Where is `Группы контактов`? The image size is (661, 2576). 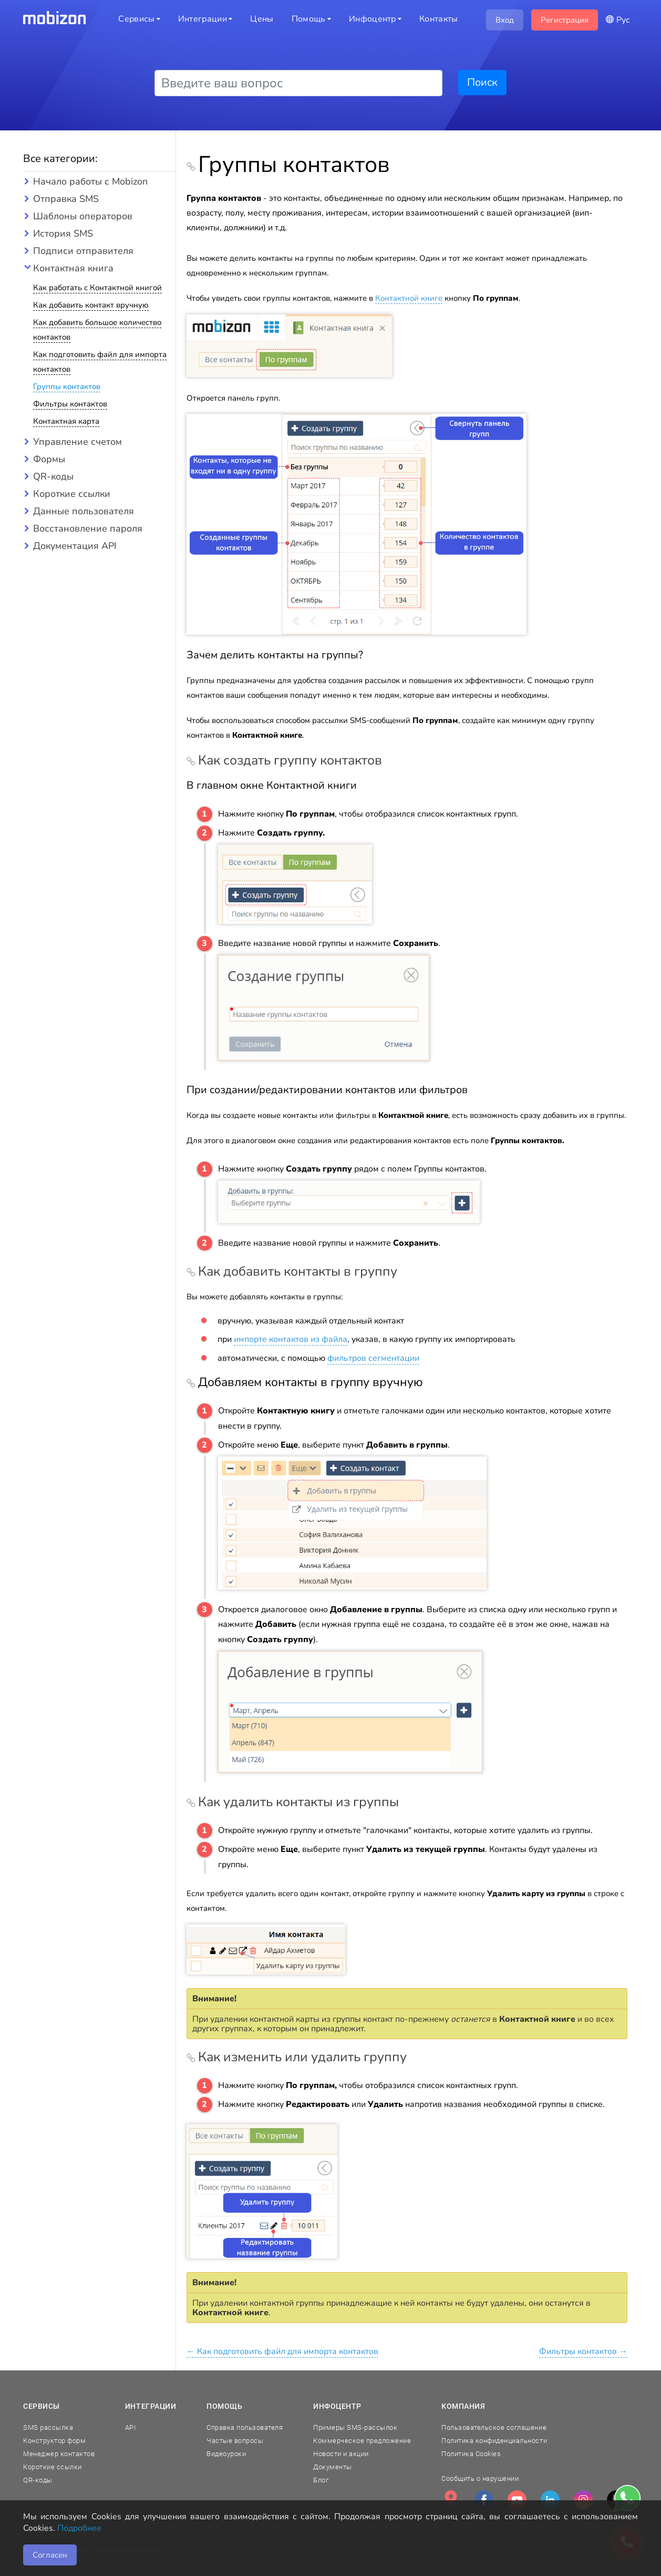 Группы контактов is located at coordinates (66, 386).